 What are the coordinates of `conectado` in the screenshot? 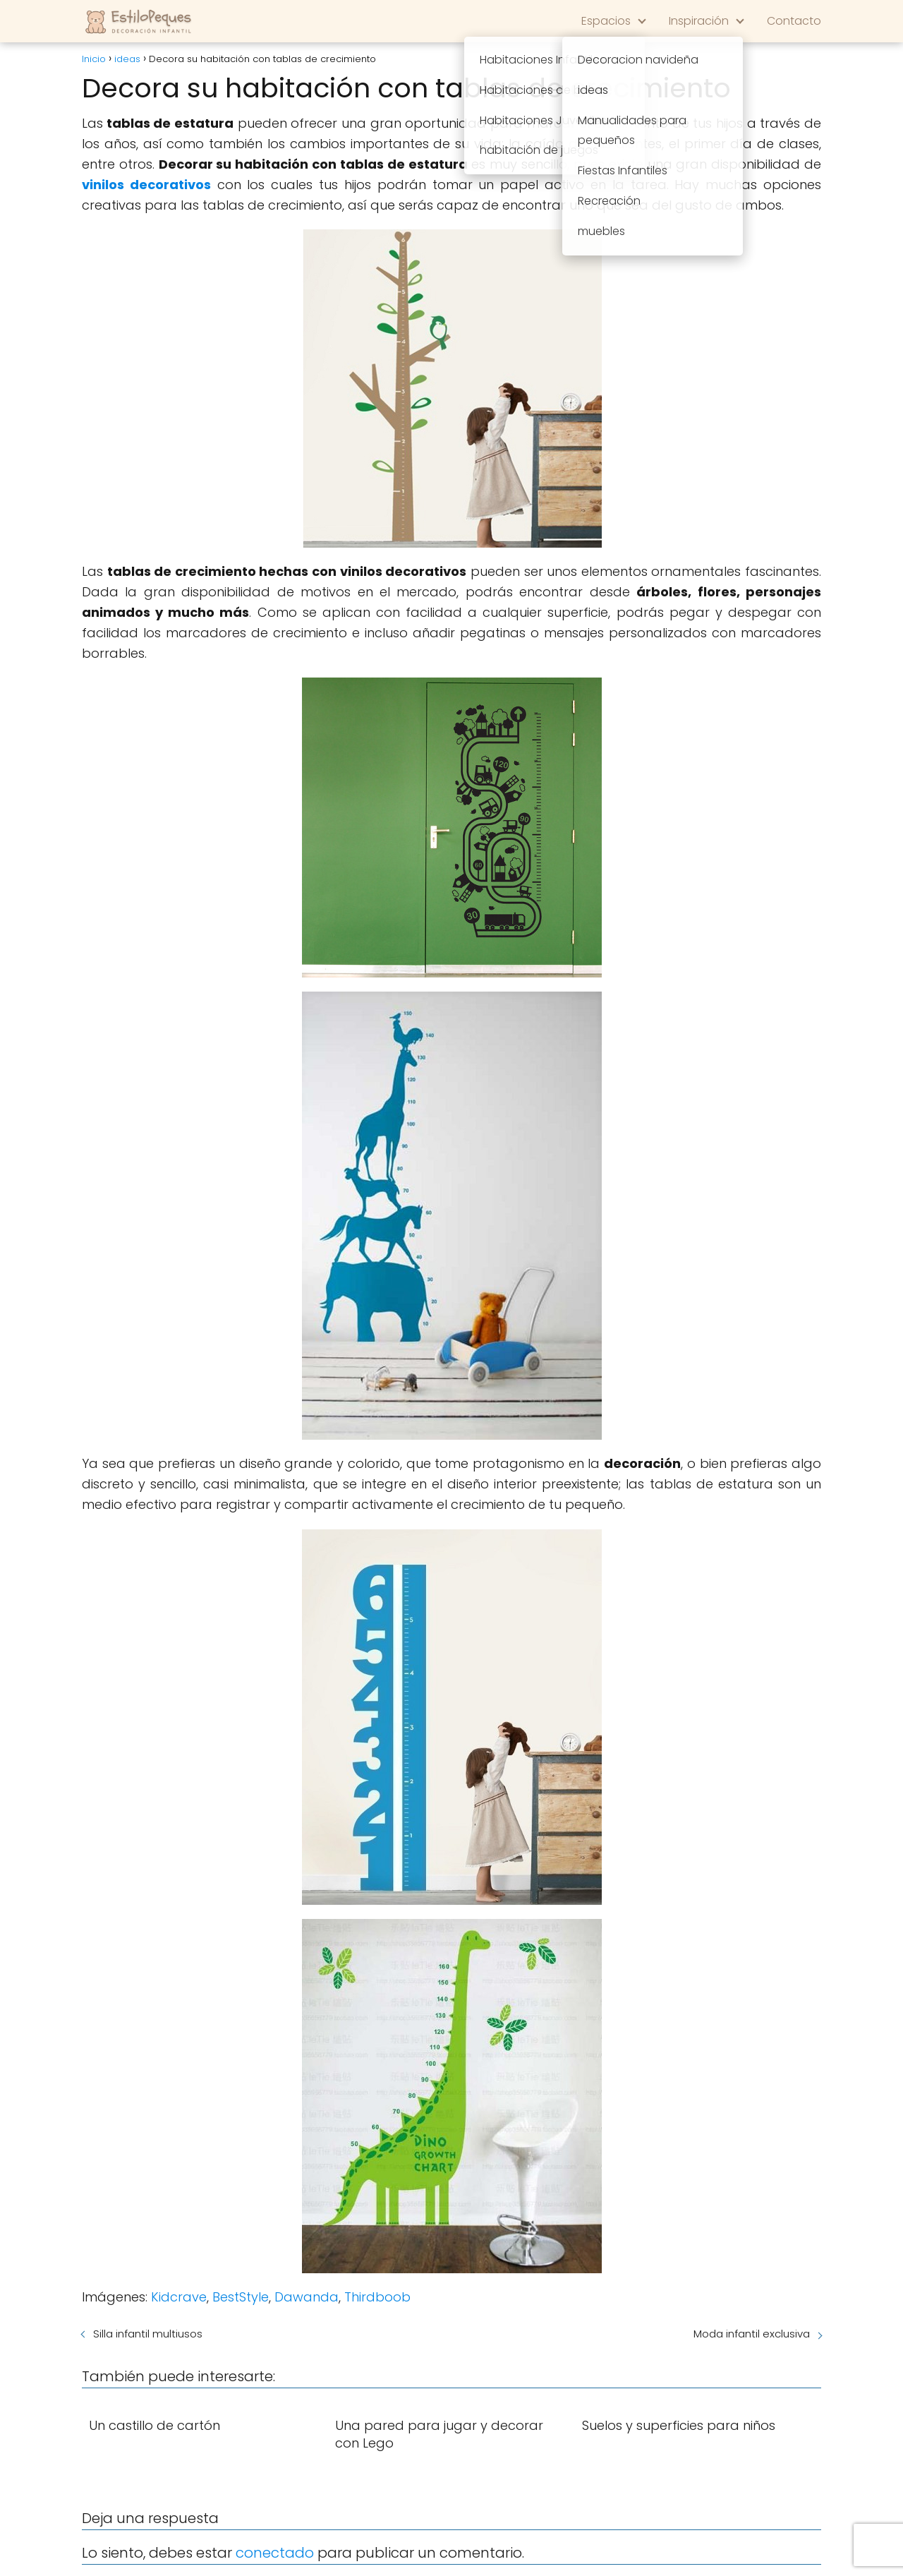 It's located at (275, 2553).